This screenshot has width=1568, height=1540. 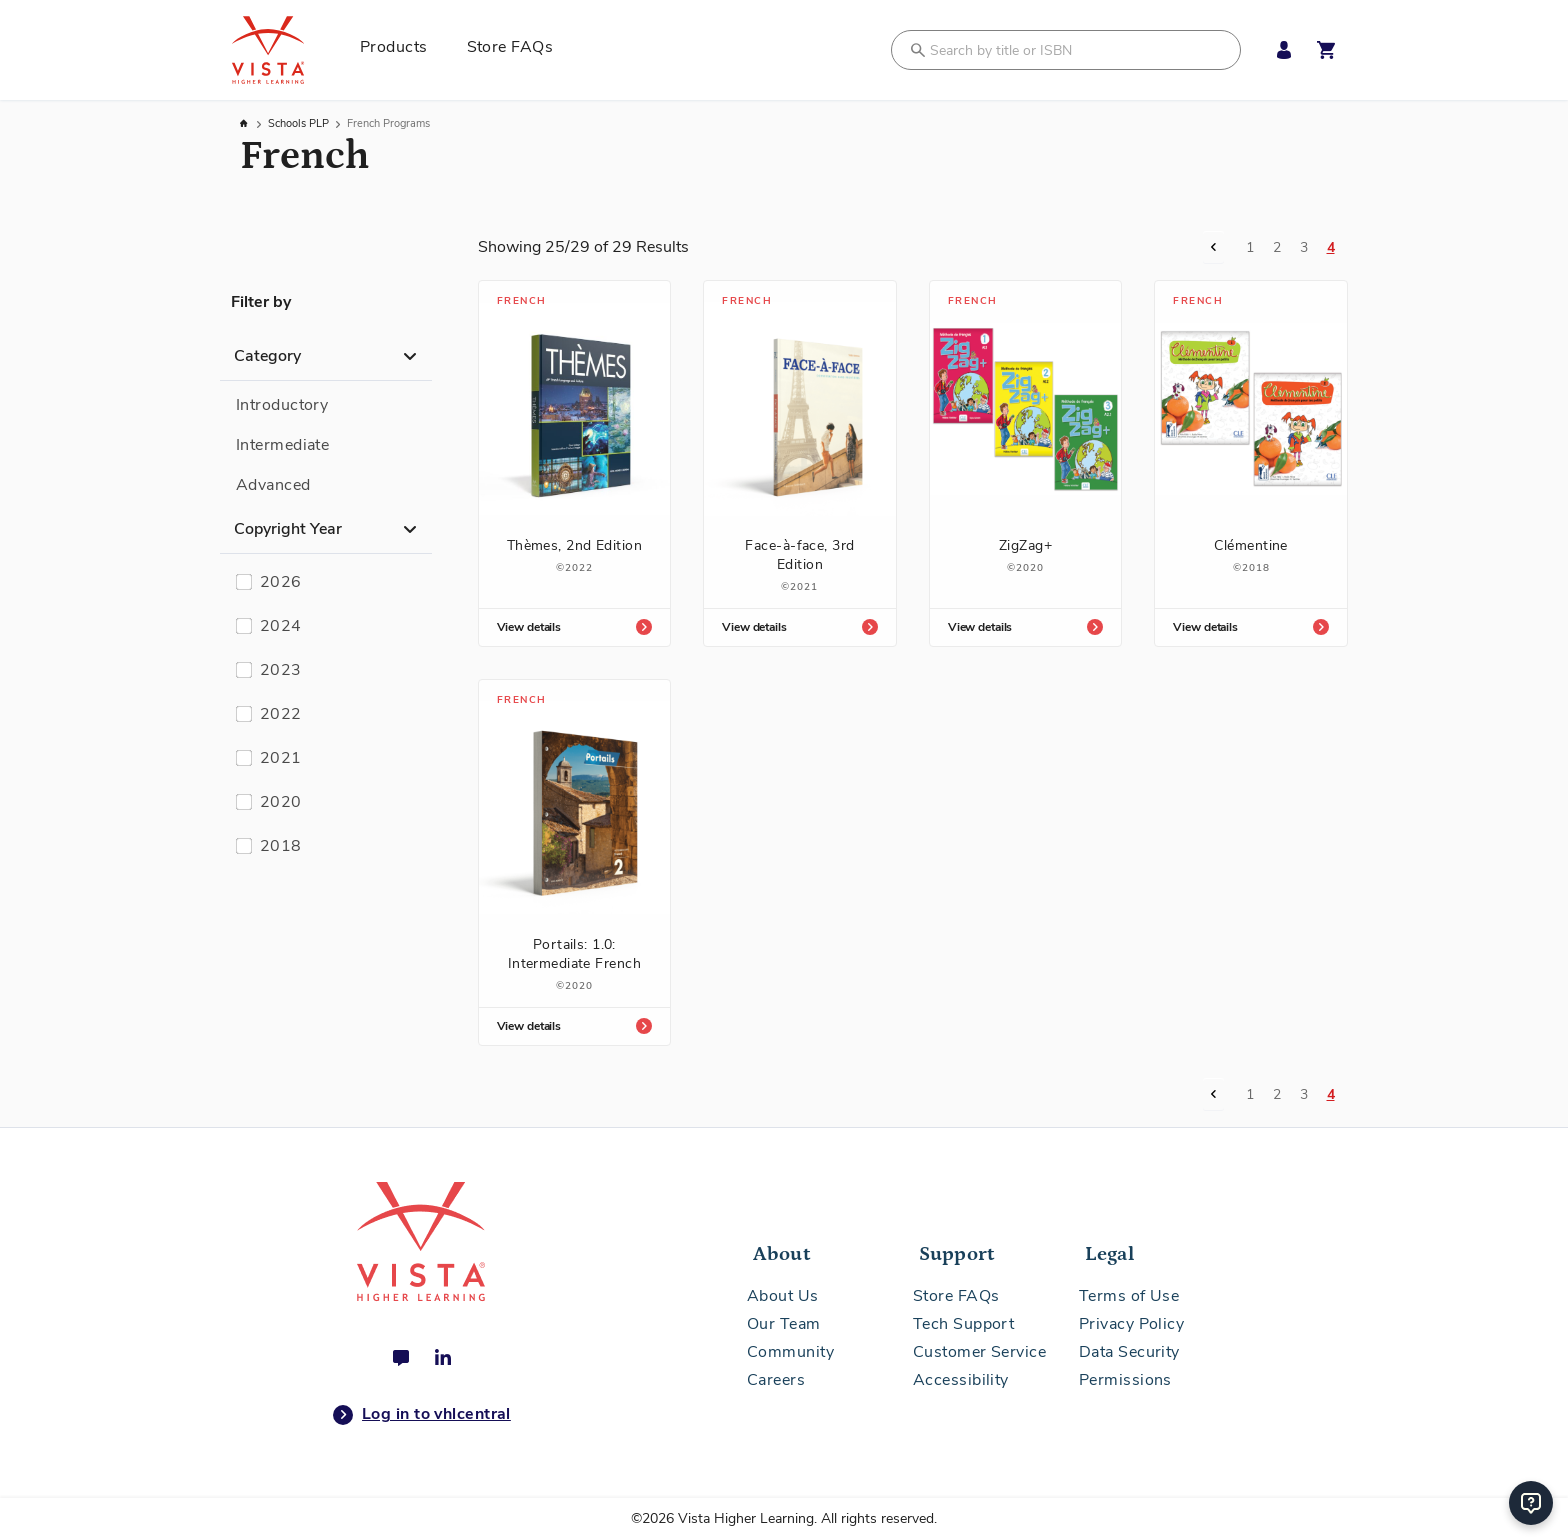 I want to click on [Help], so click(x=1531, y=1503).